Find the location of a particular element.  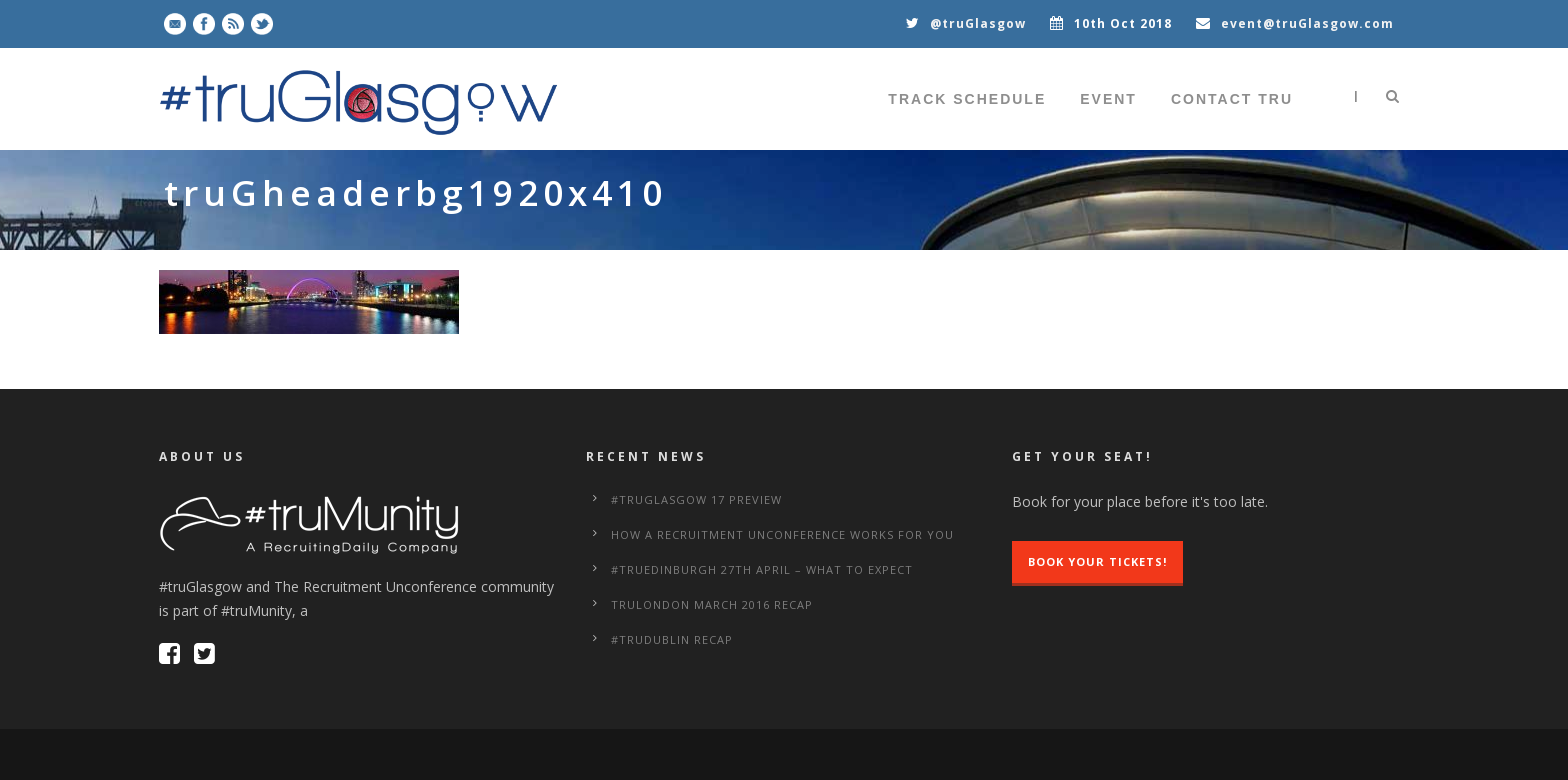

event@truGlasgow.com is located at coordinates (1307, 23).